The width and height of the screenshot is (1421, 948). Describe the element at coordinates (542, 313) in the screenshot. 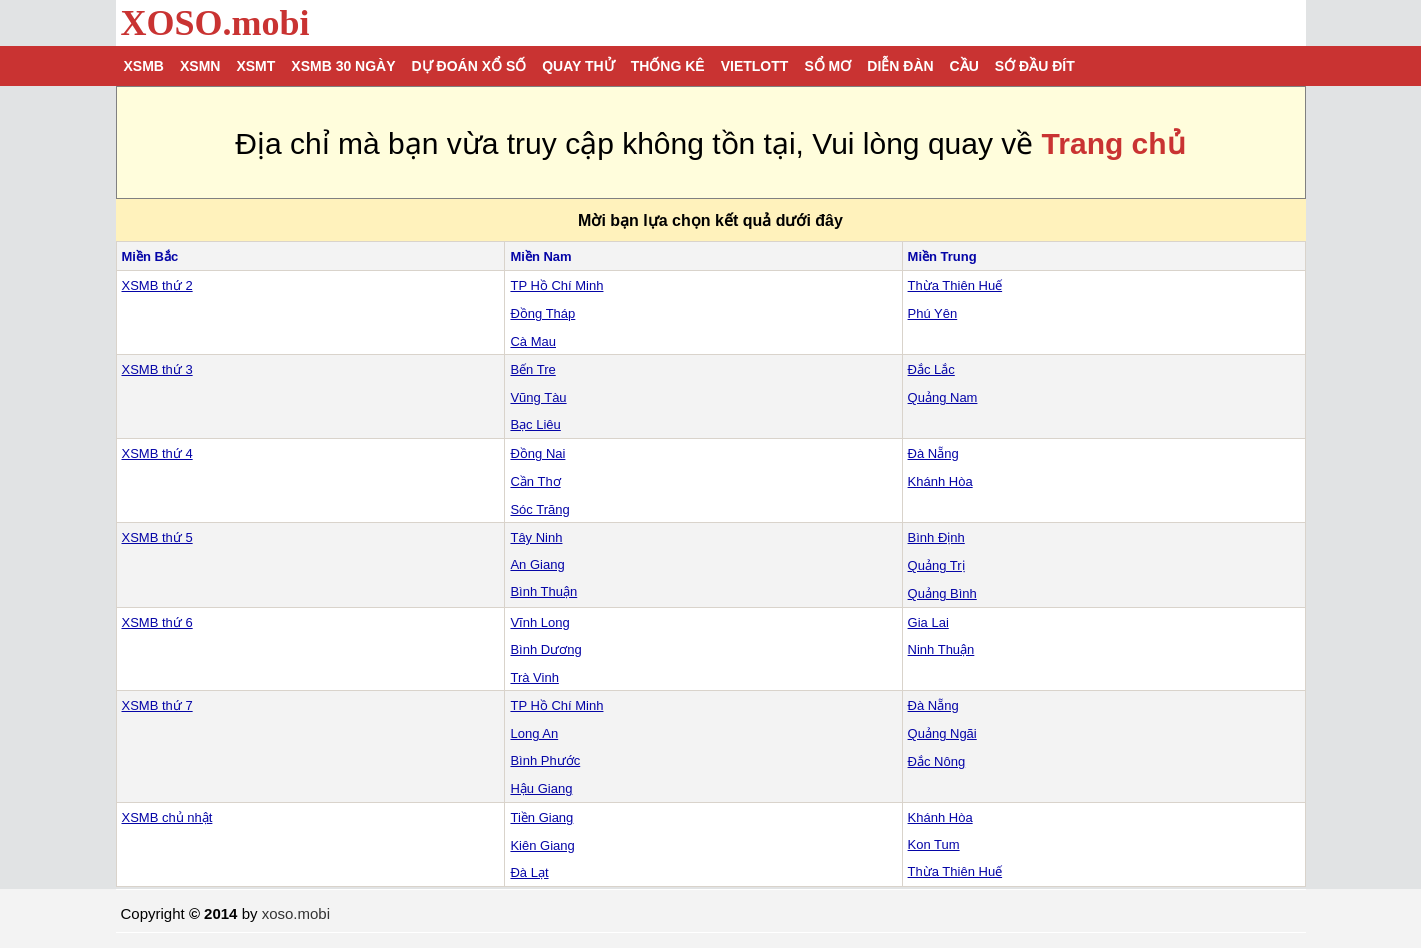

I see `Đồng Tháp` at that location.